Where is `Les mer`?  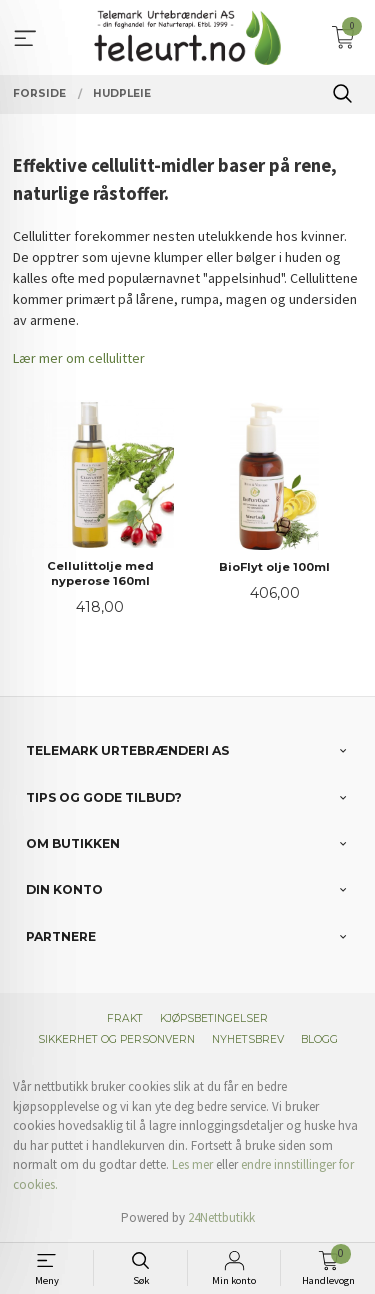
Les mer is located at coordinates (192, 1164).